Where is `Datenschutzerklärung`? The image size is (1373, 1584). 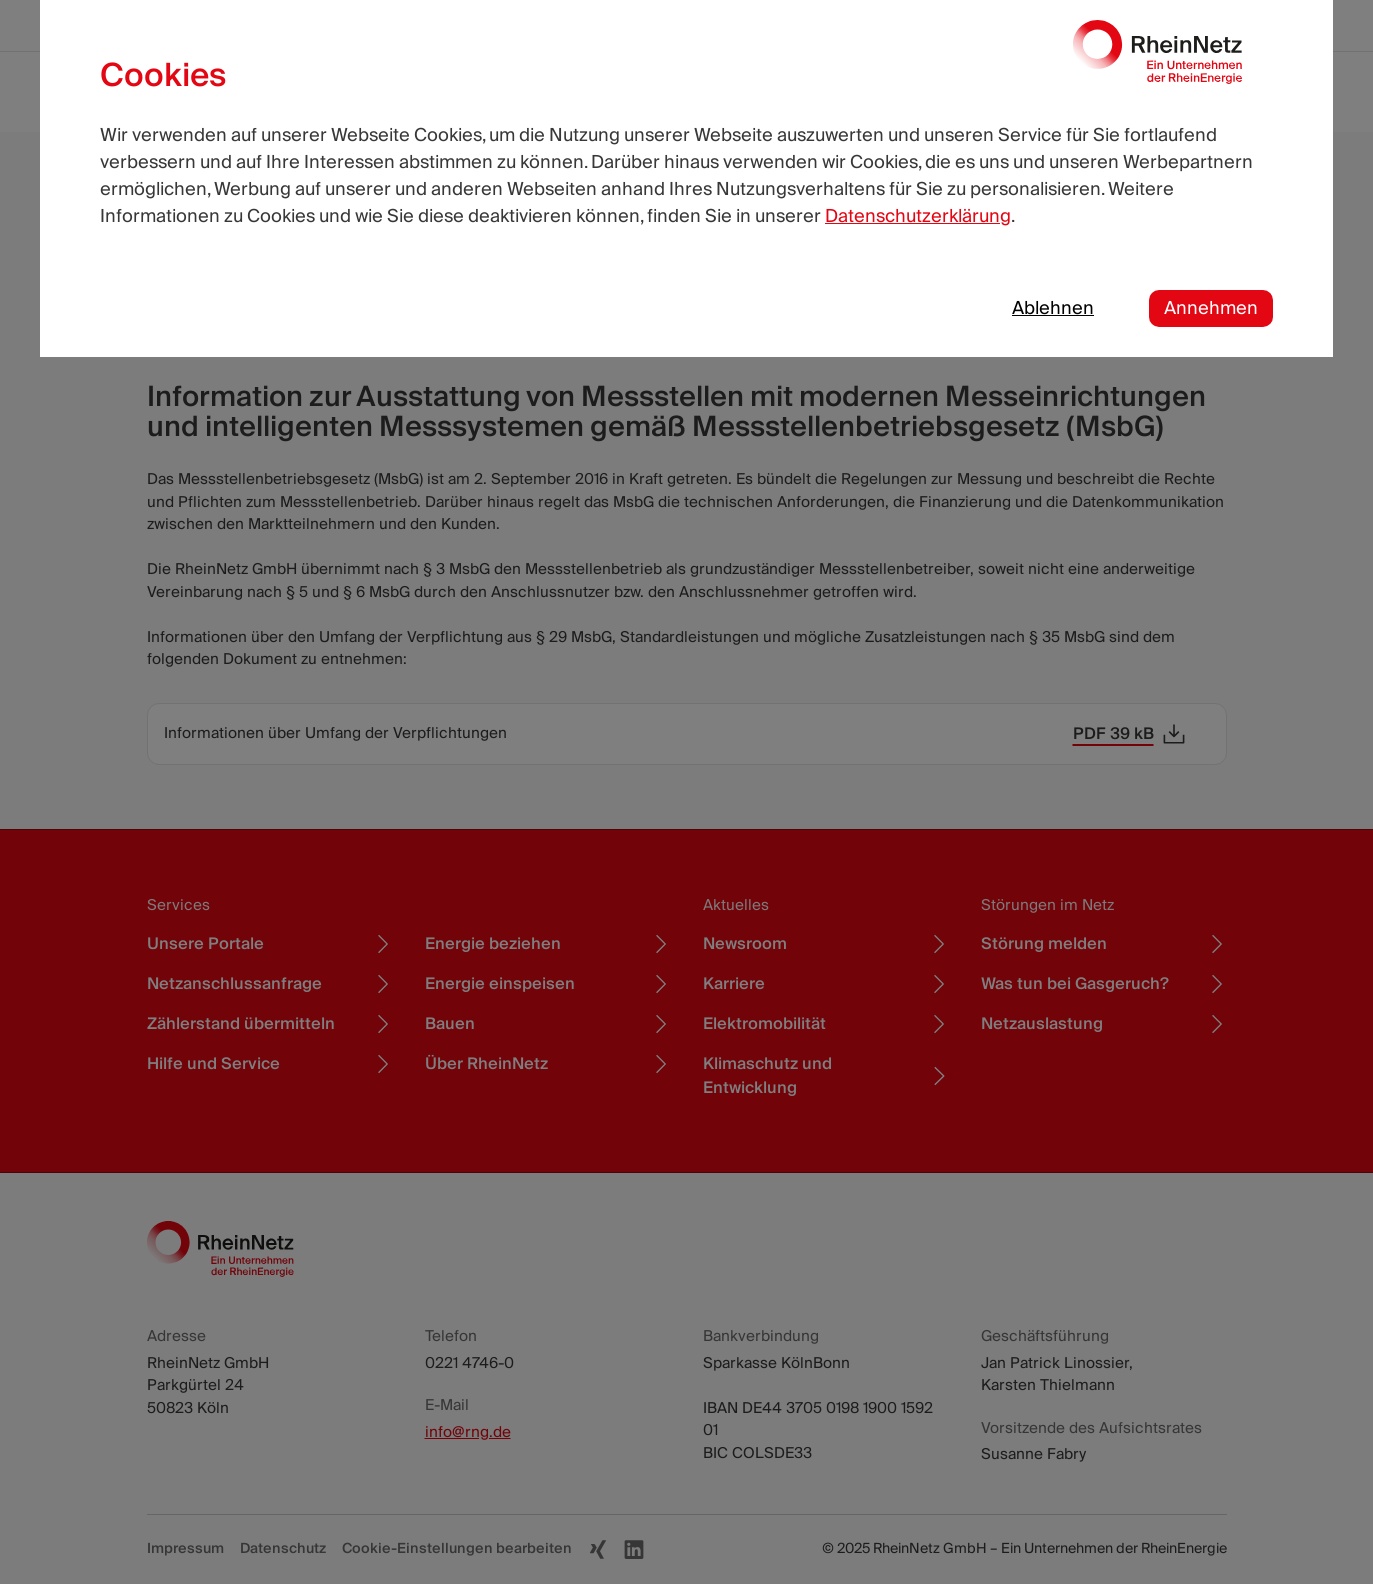 Datenschutzerklärung is located at coordinates (918, 216).